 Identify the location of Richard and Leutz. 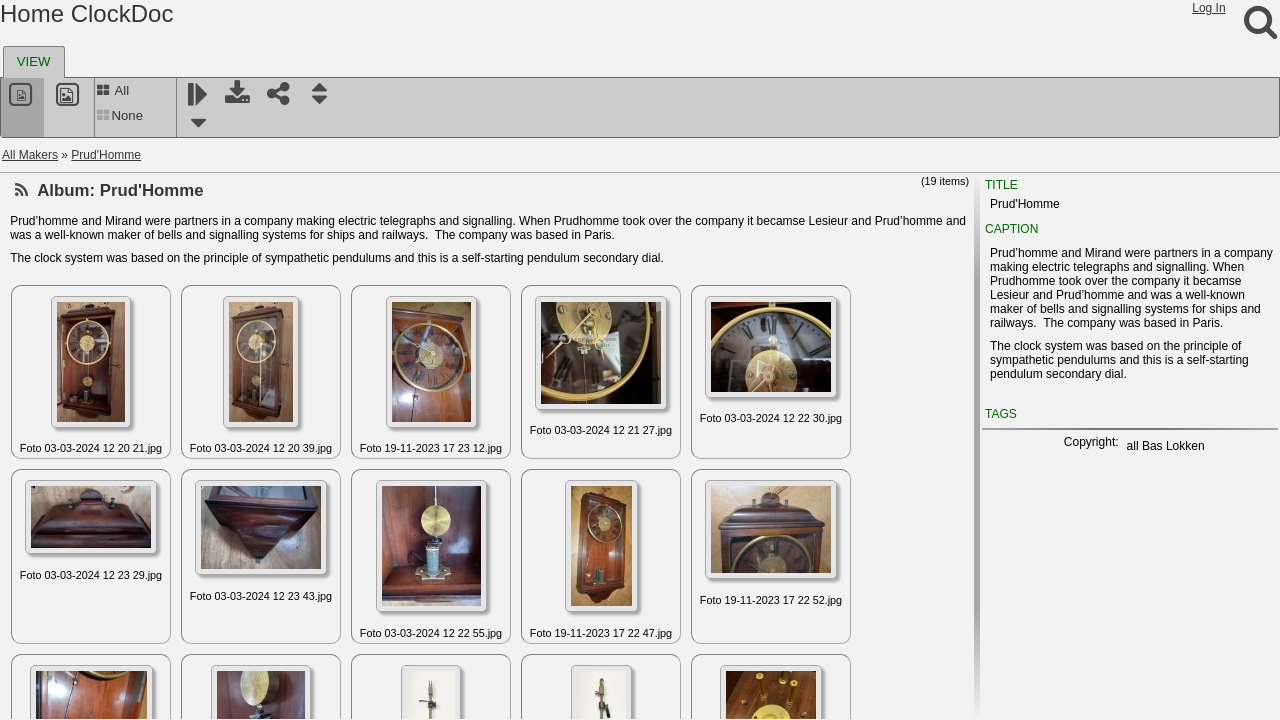
(81, 569).